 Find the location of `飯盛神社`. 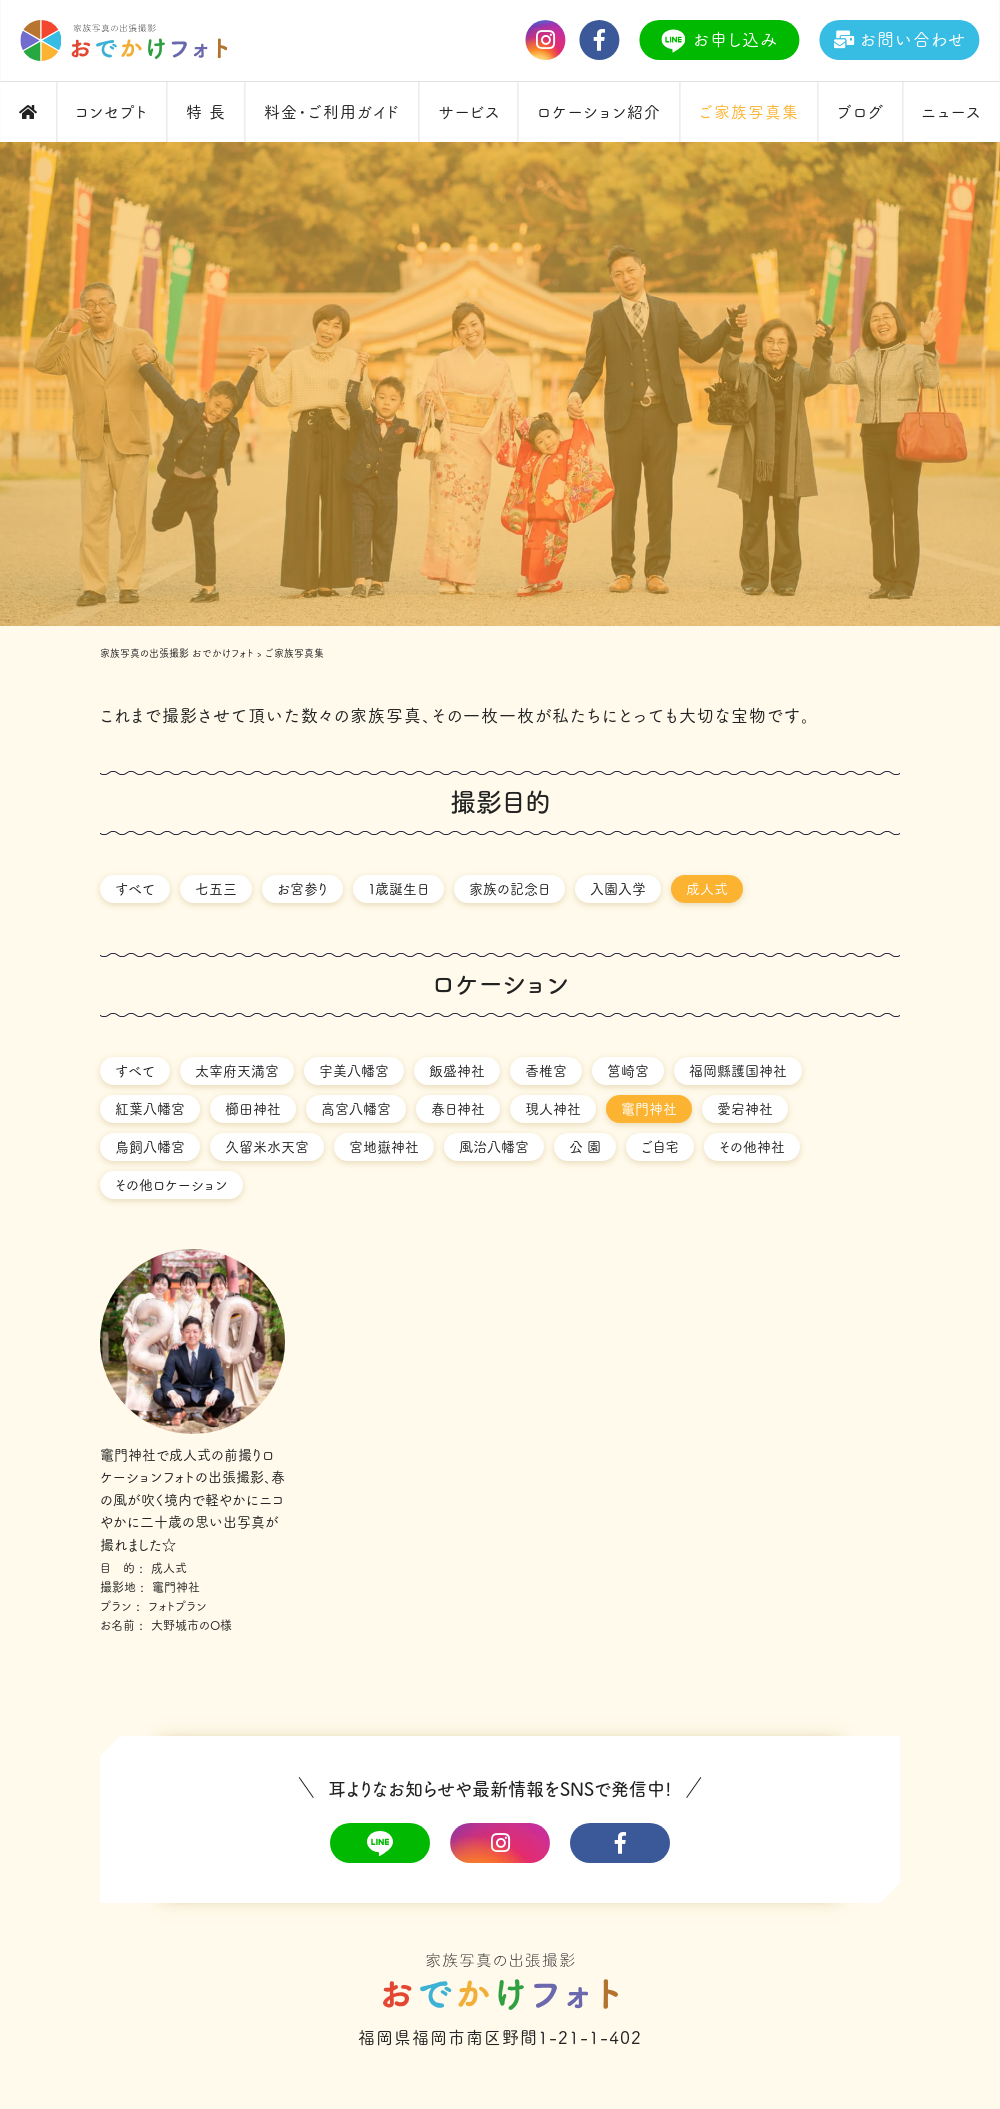

飯盛神社 is located at coordinates (457, 1071).